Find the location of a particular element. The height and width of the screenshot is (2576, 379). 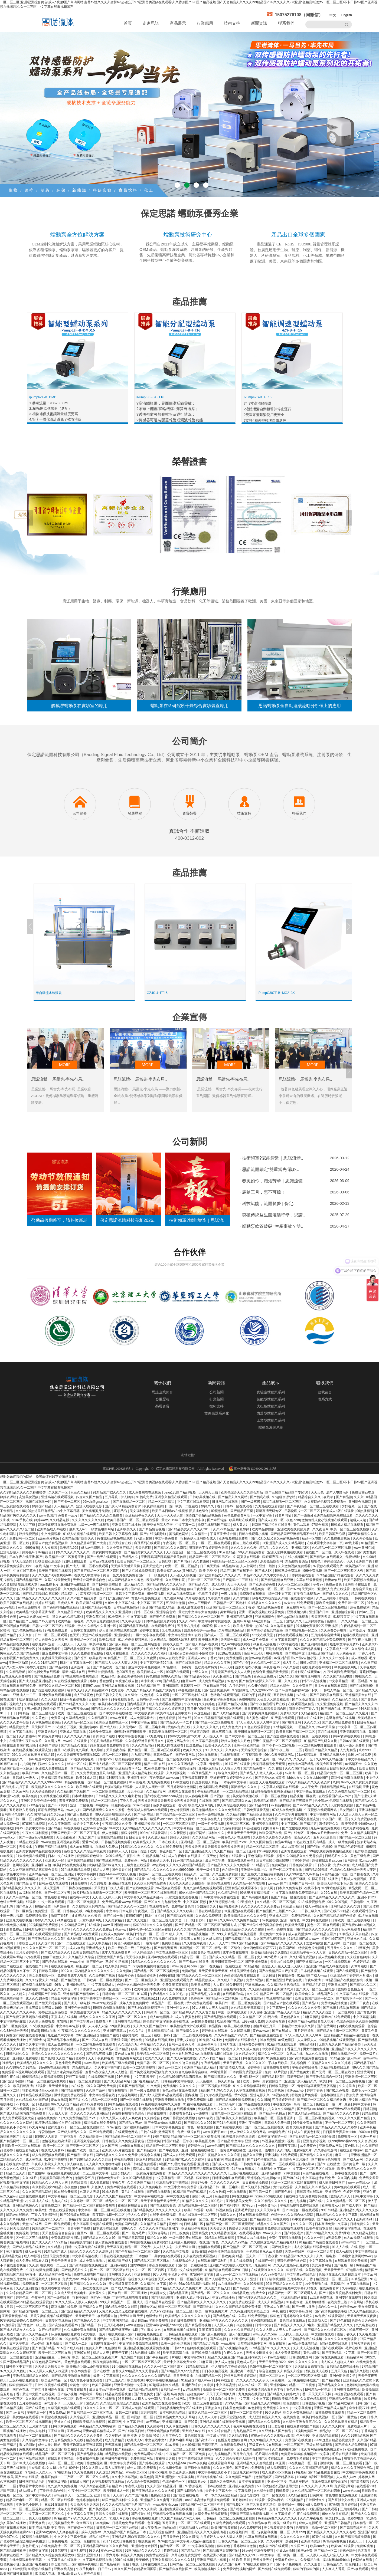

亚洲视频久久久 is located at coordinates (110, 2109).